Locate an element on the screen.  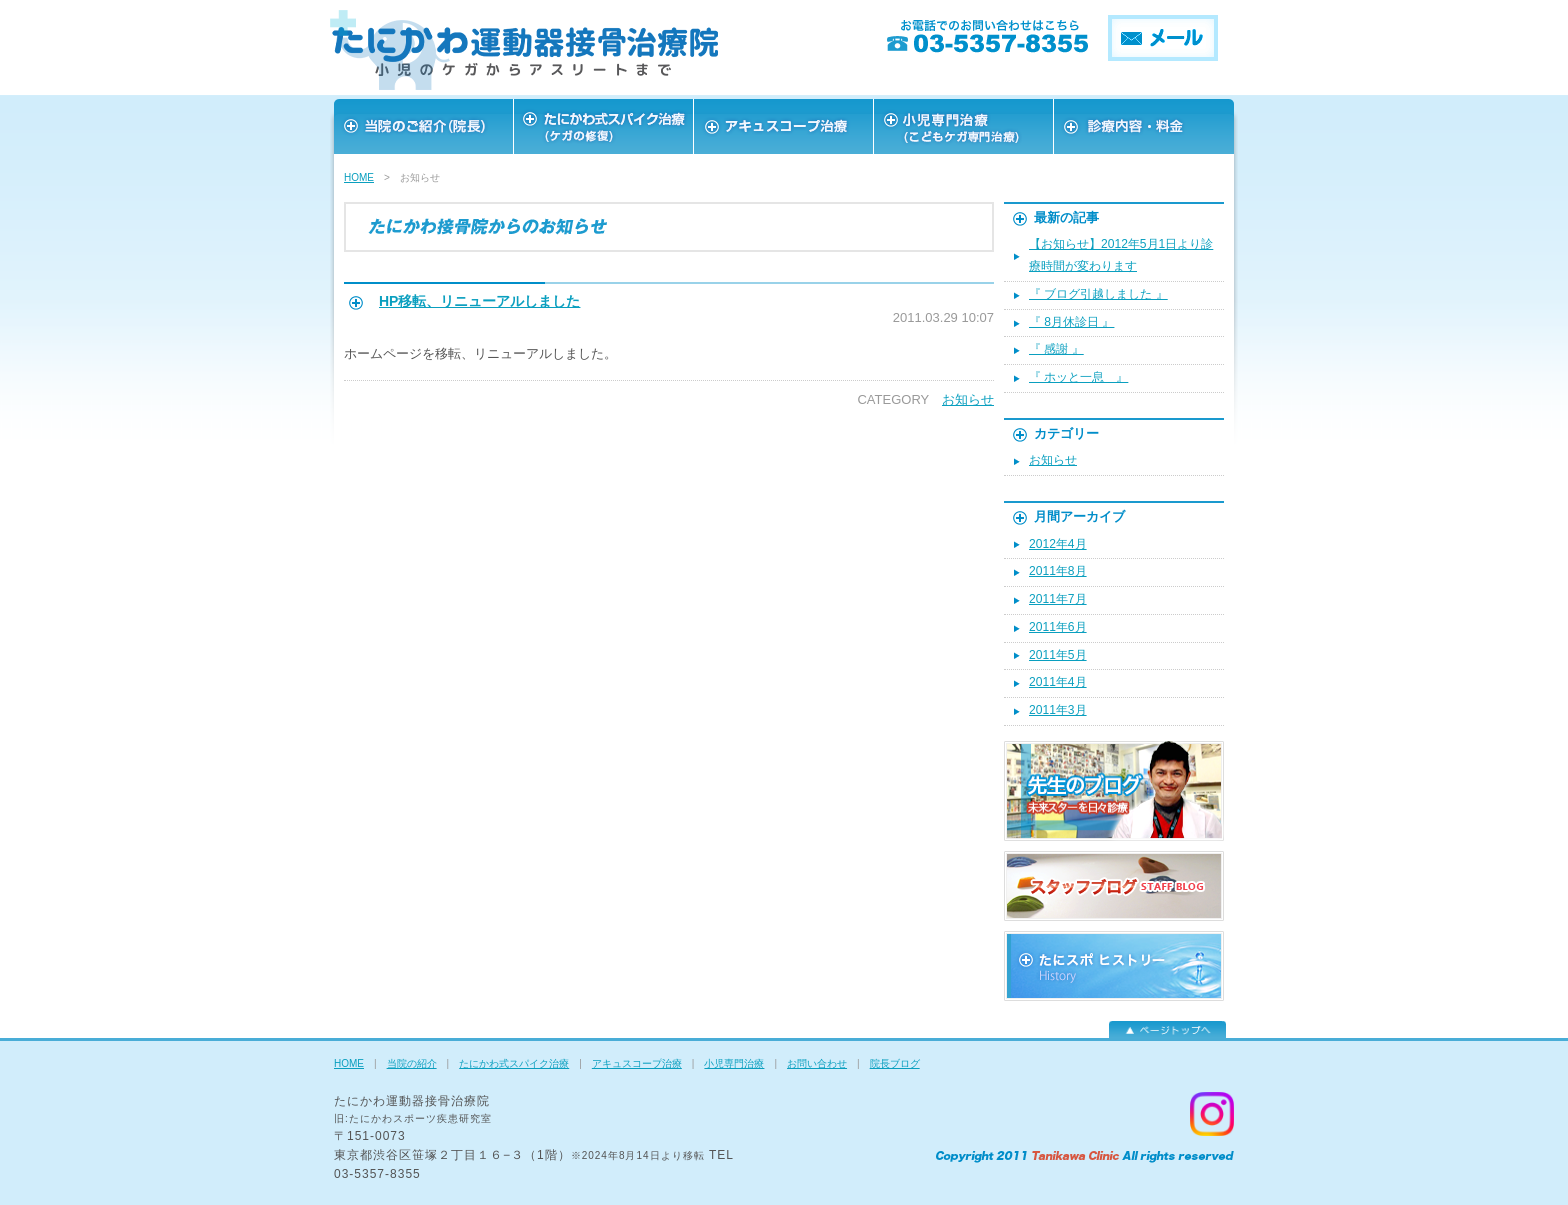
2012年4月 is located at coordinates (1058, 544).